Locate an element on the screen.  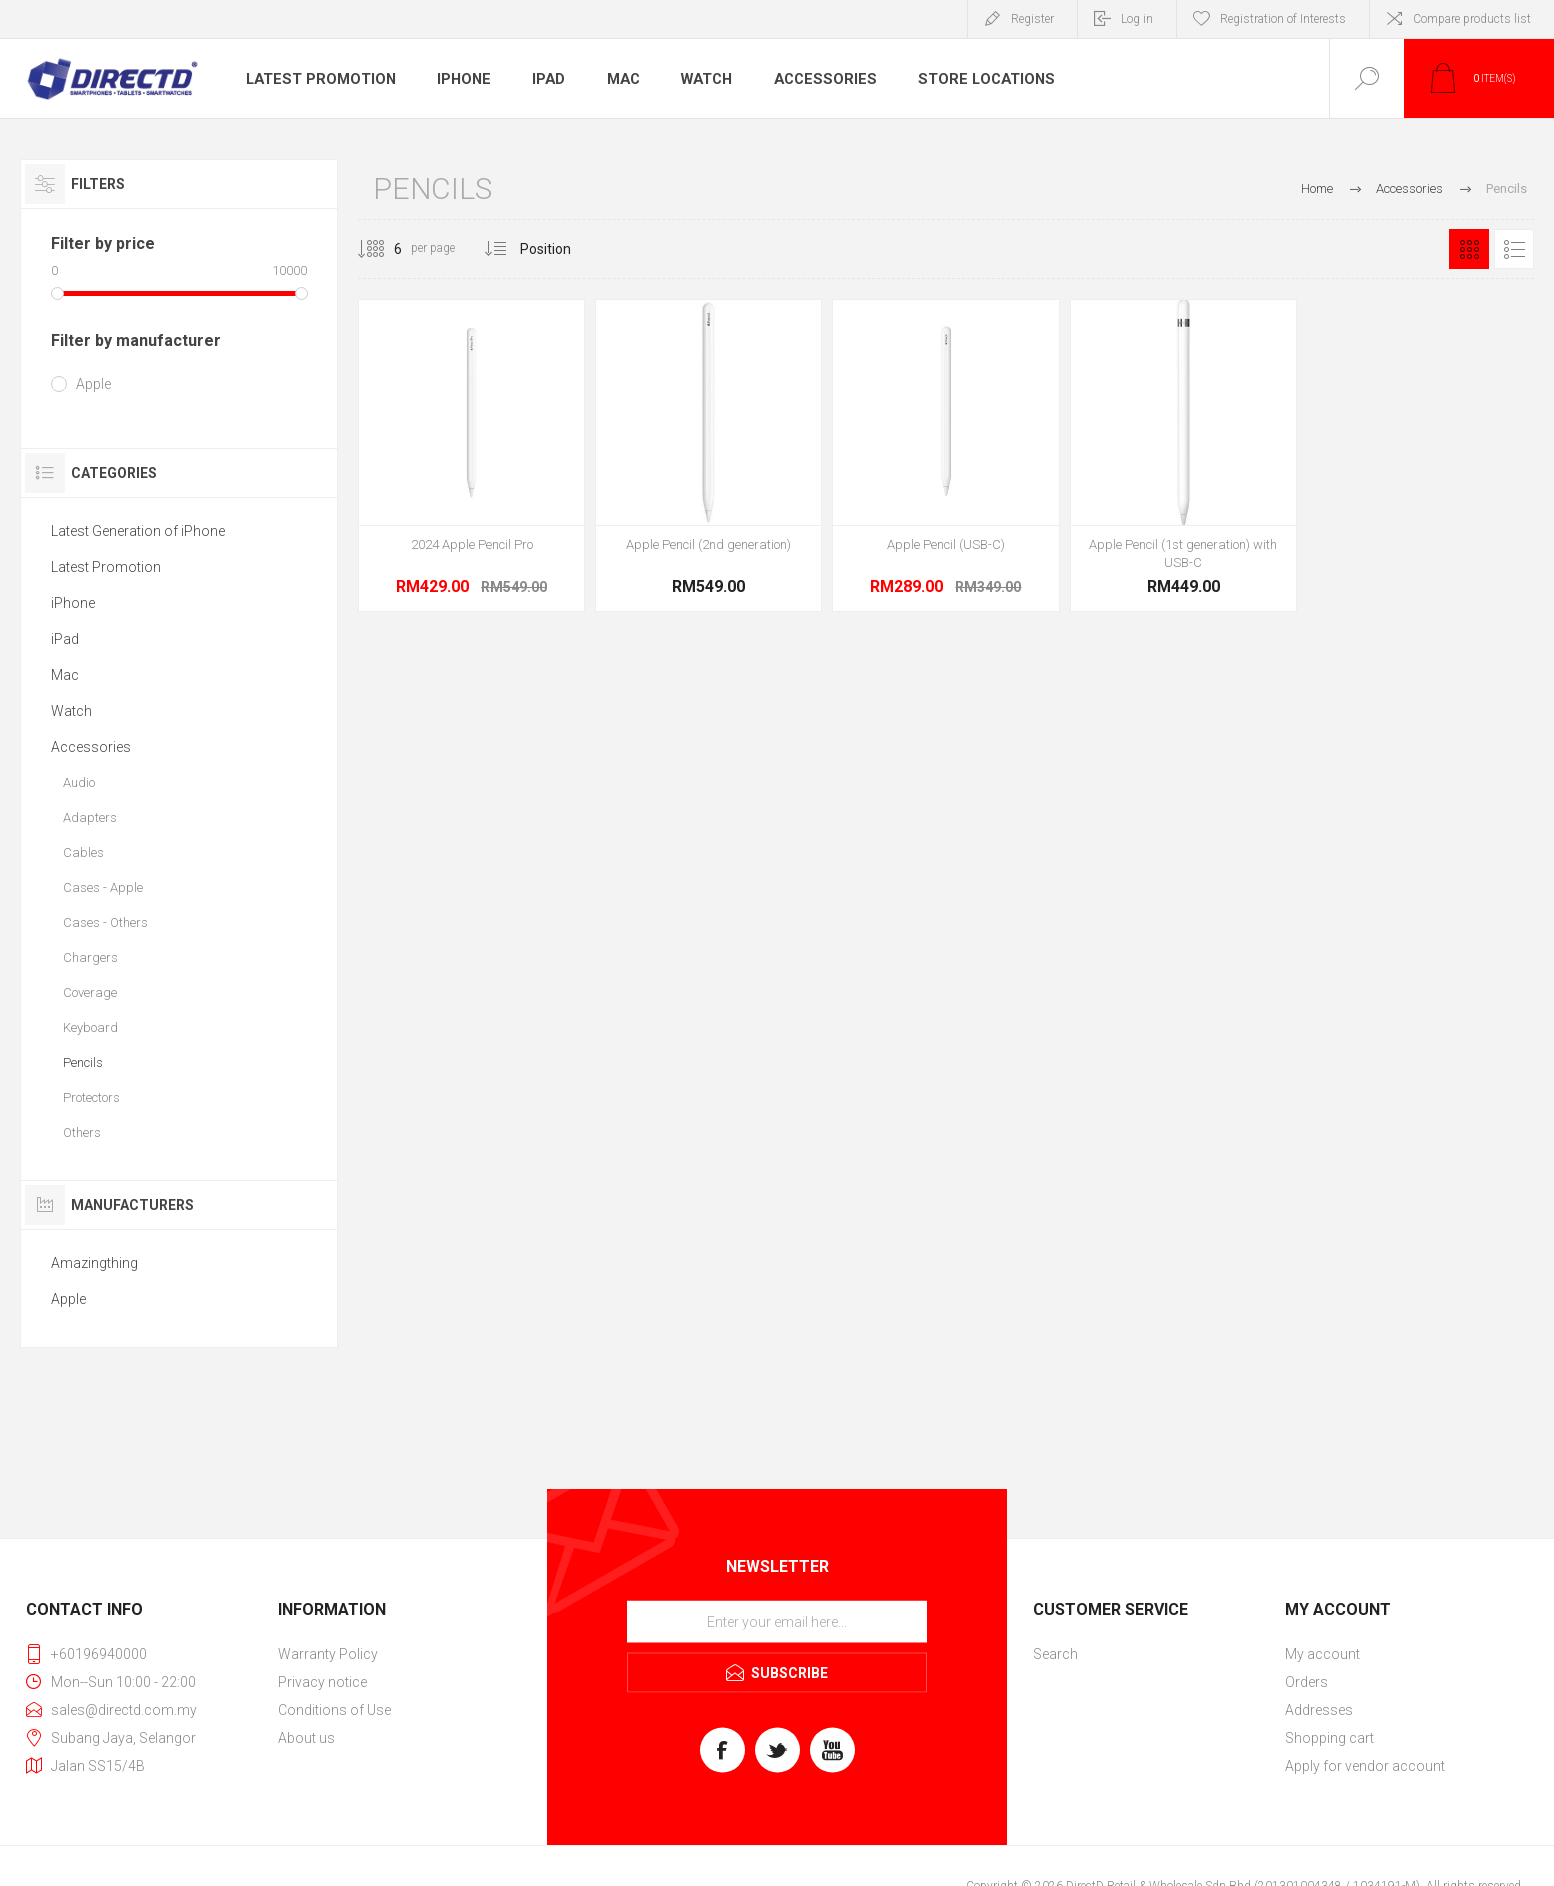
Pencils is located at coordinates (83, 1062).